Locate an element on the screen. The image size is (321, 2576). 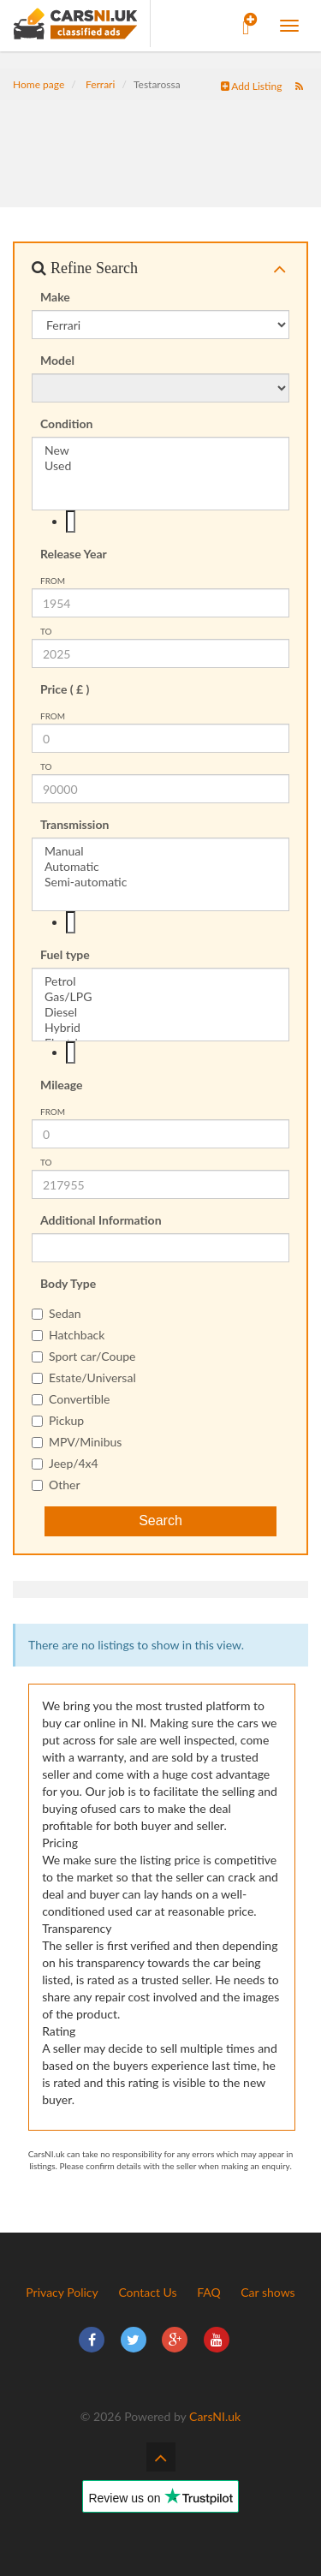
Make is located at coordinates (55, 296).